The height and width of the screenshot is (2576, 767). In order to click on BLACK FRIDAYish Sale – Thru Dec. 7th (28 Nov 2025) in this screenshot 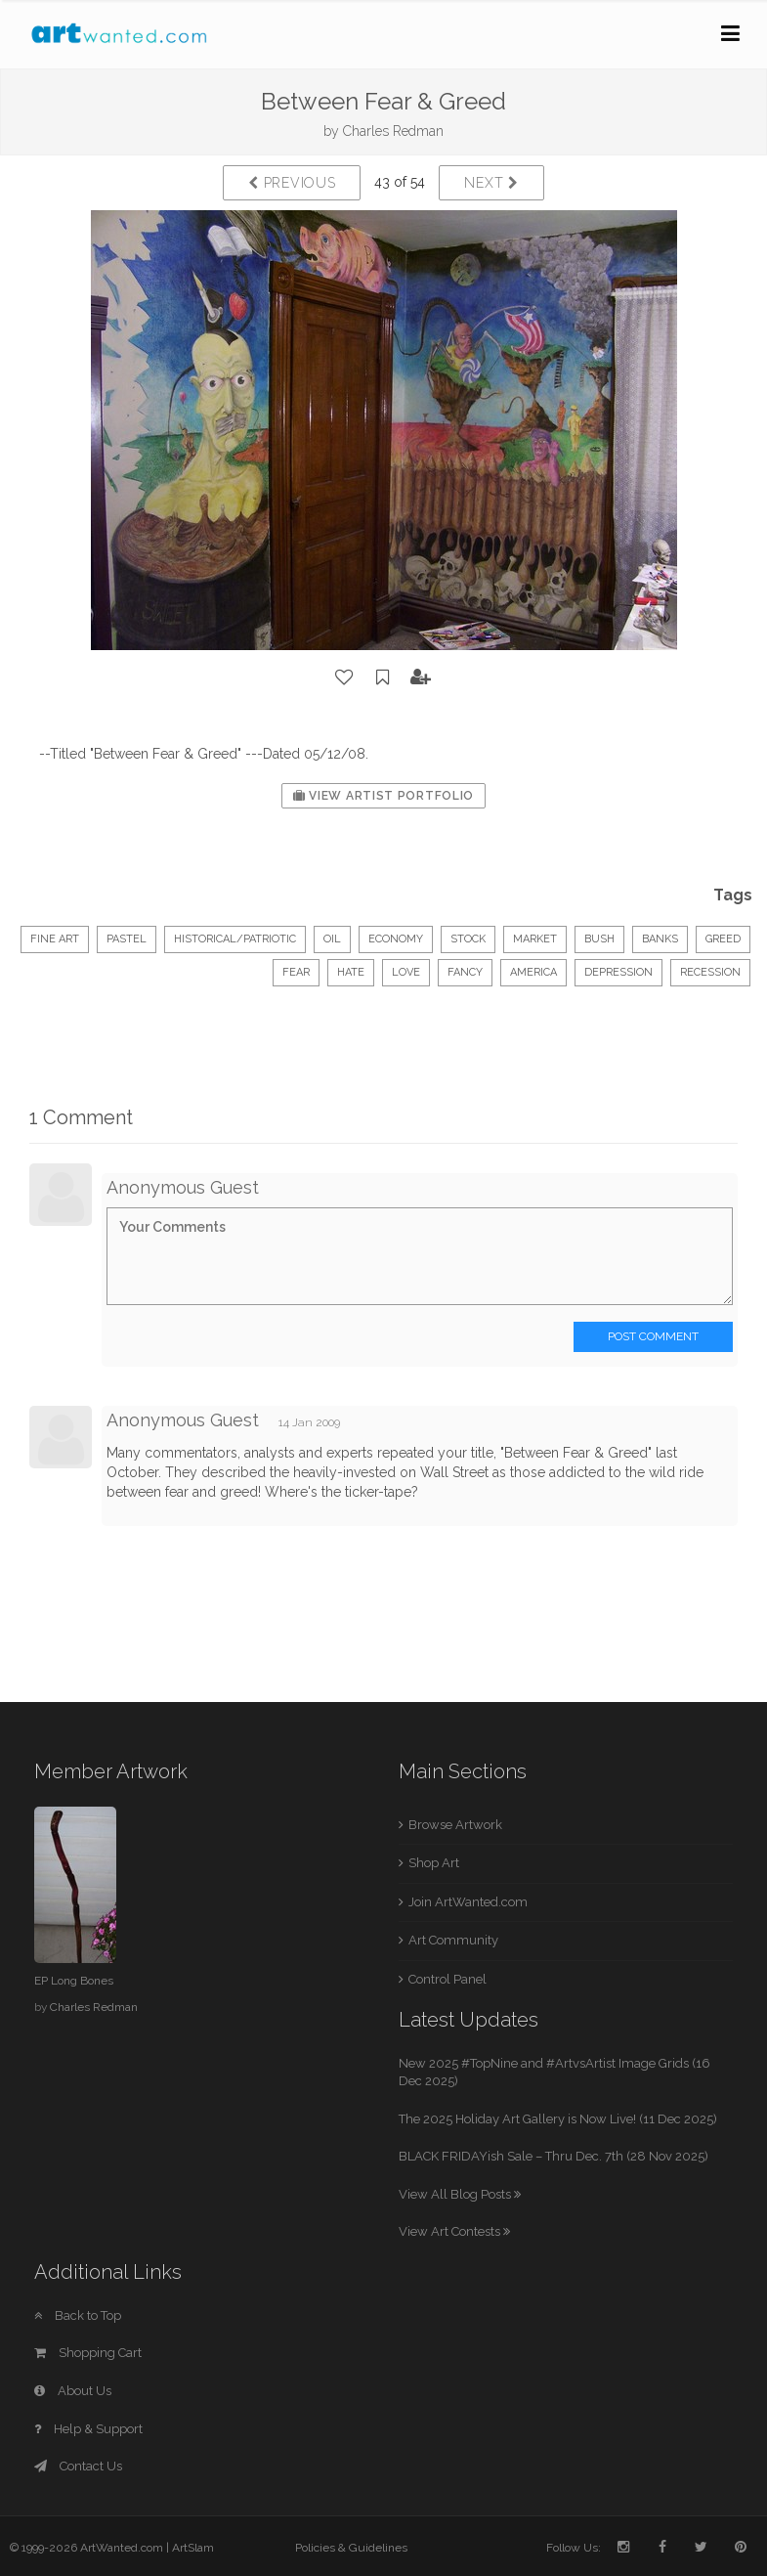, I will do `click(553, 2156)`.